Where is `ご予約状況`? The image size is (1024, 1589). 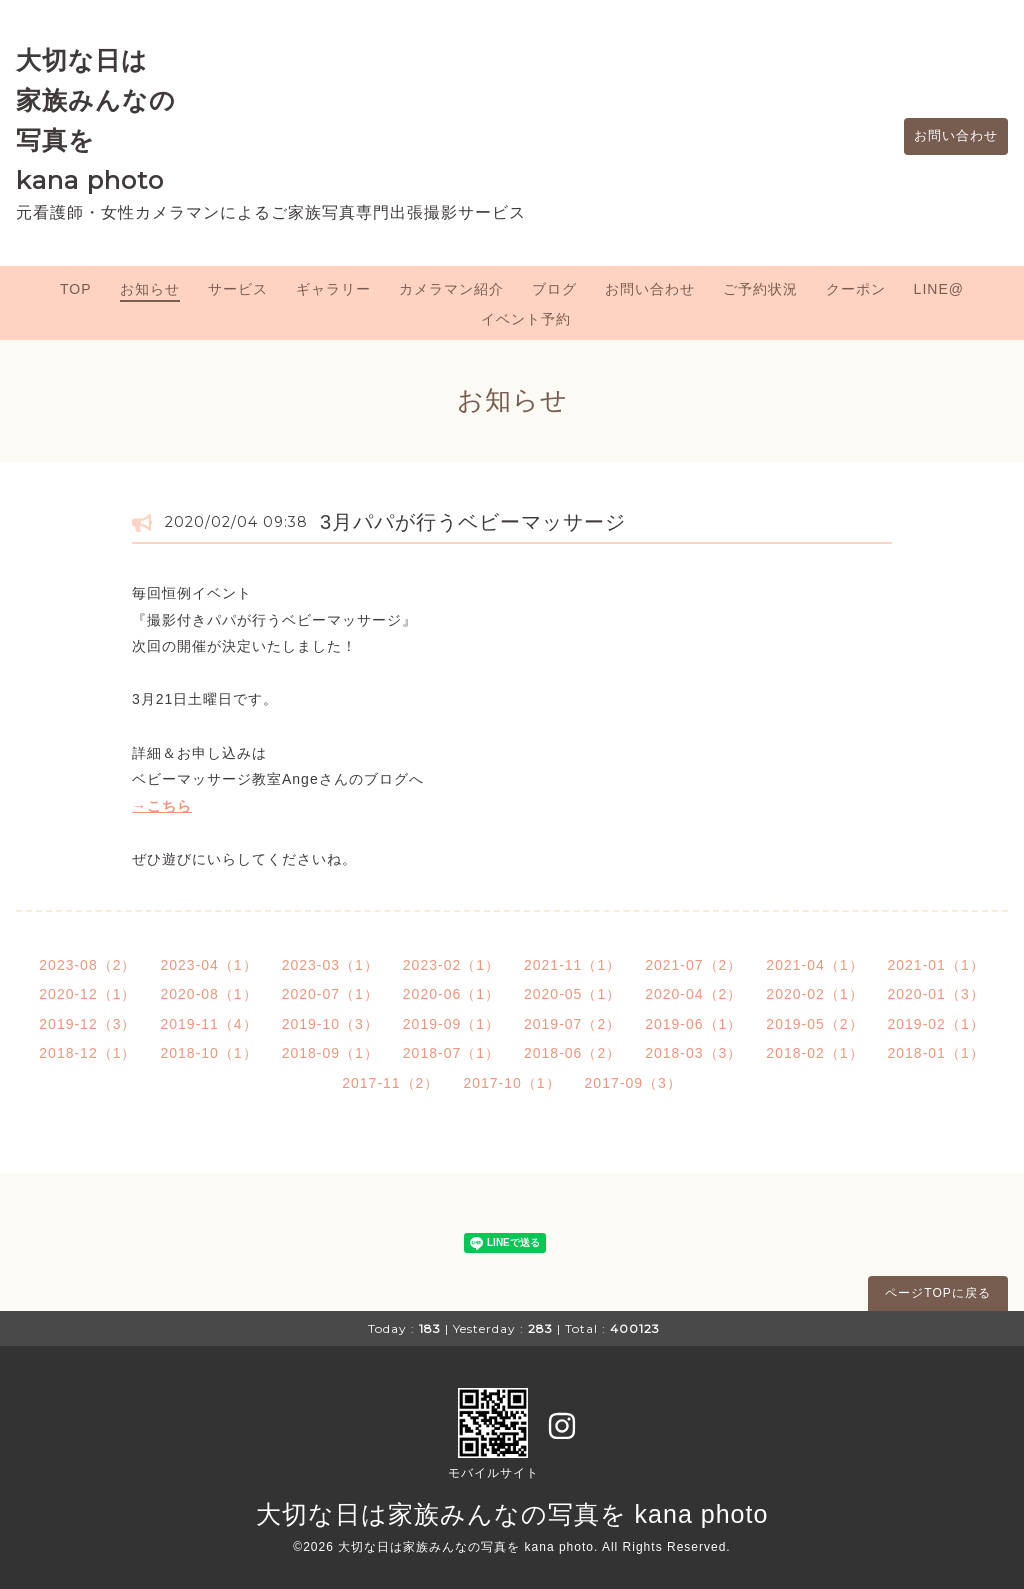 ご予約状況 is located at coordinates (760, 289).